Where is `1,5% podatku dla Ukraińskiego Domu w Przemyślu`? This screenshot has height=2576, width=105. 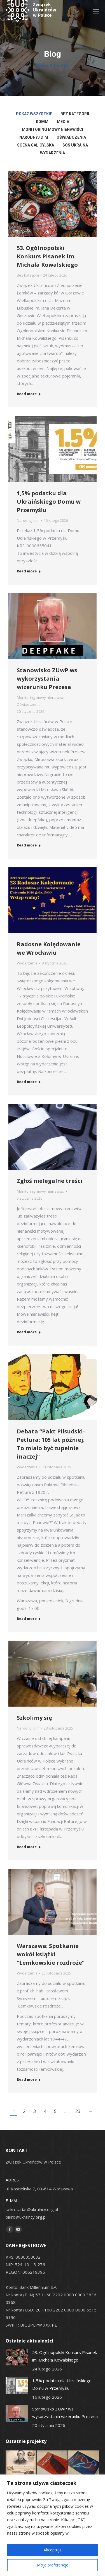 1,5% podatku dla Ukraińskiego Domu w Przemyślu is located at coordinates (49, 501).